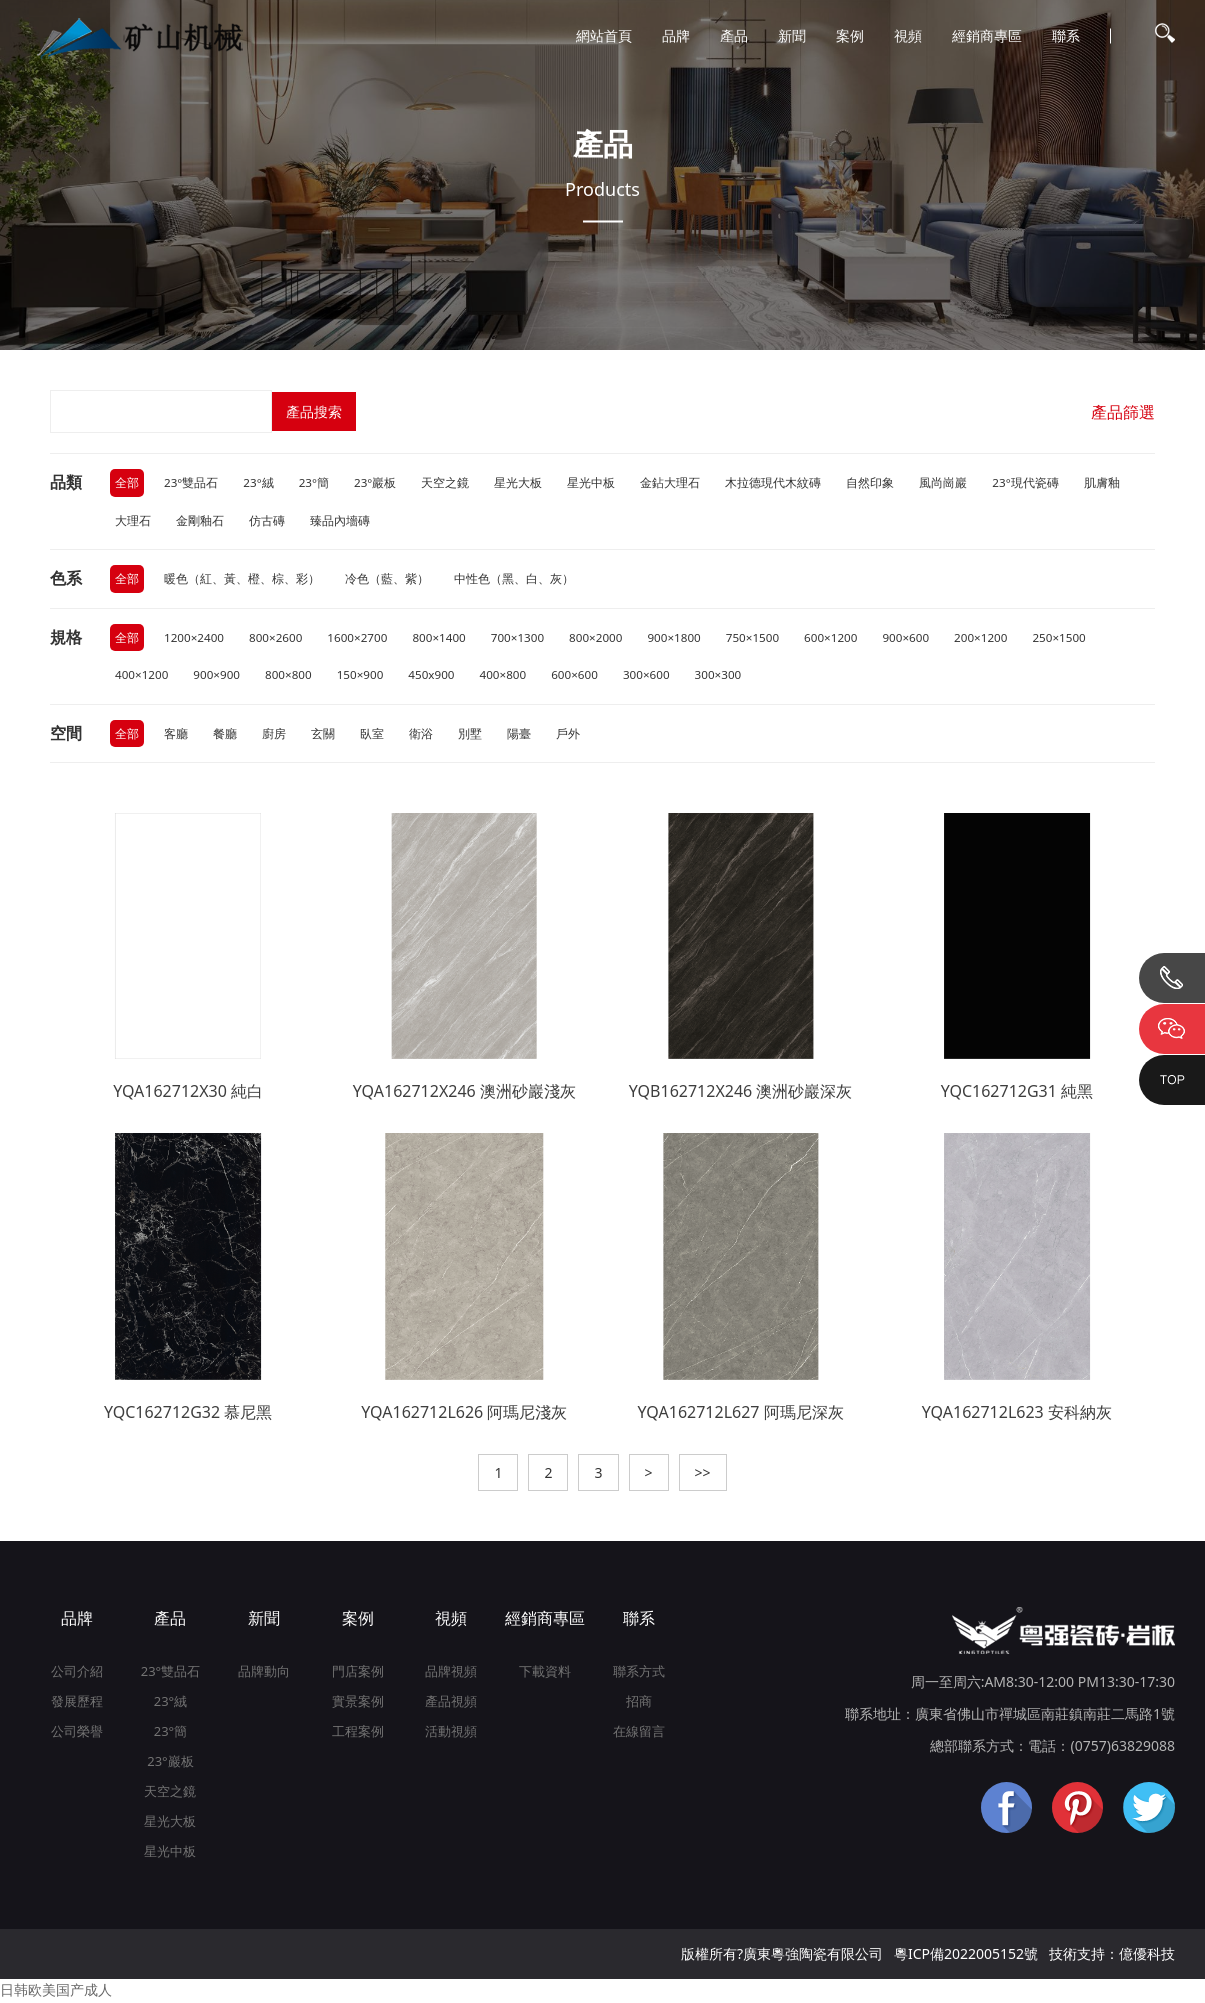  What do you see at coordinates (1104, 482) in the screenshot?
I see `肌膚釉` at bounding box center [1104, 482].